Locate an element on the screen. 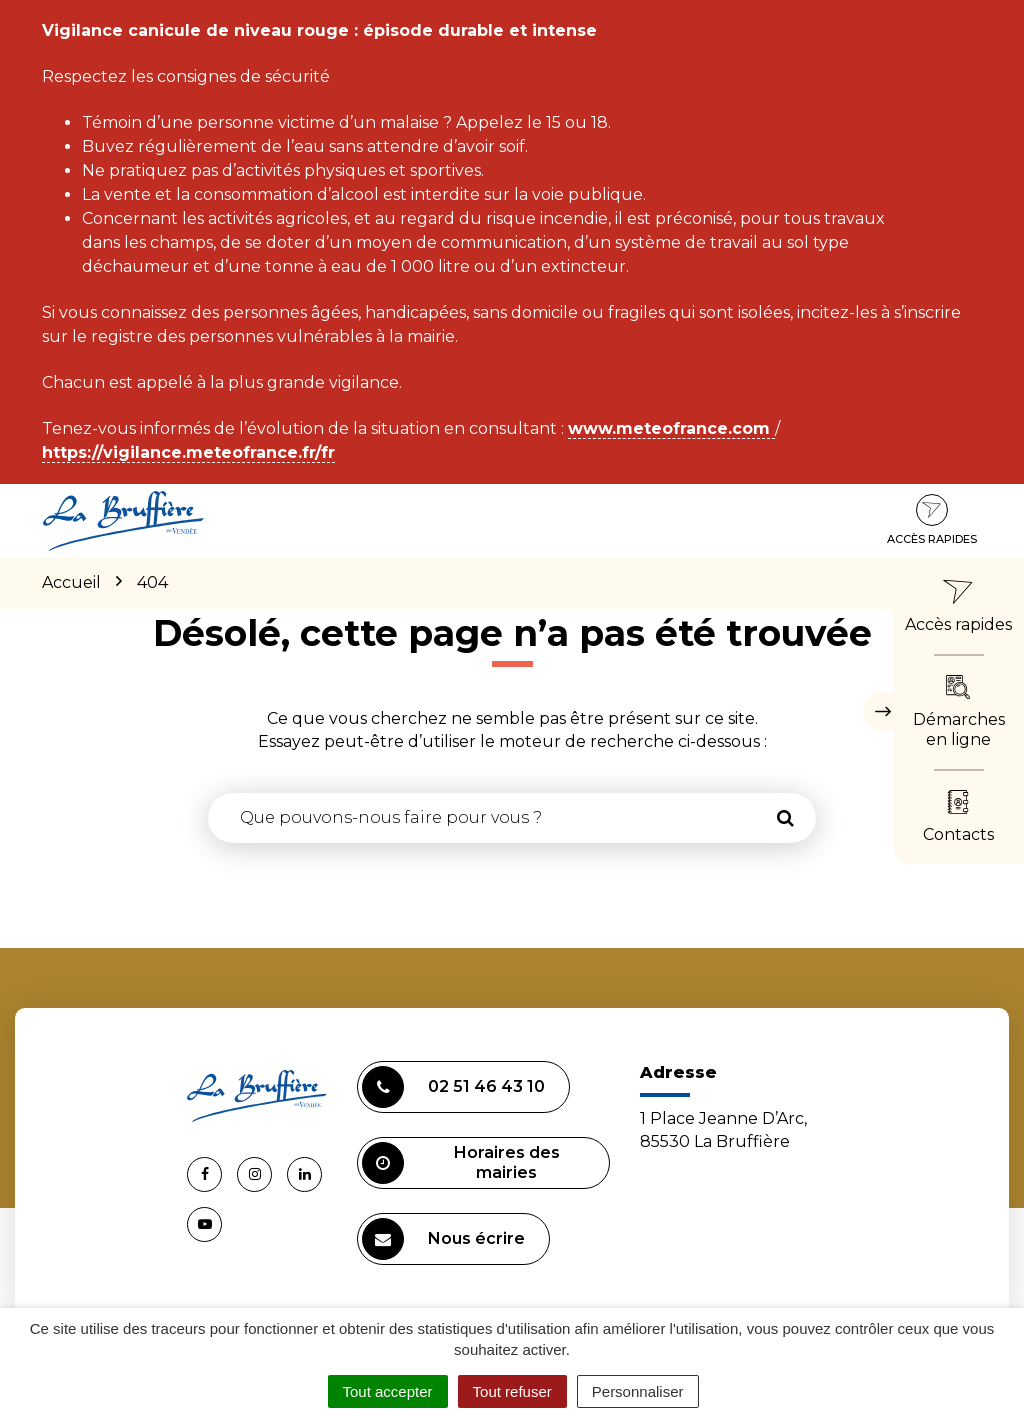 The height and width of the screenshot is (1423, 1024). Personnaliser [Personnaliser (fenêtre modale)] is located at coordinates (638, 1391).